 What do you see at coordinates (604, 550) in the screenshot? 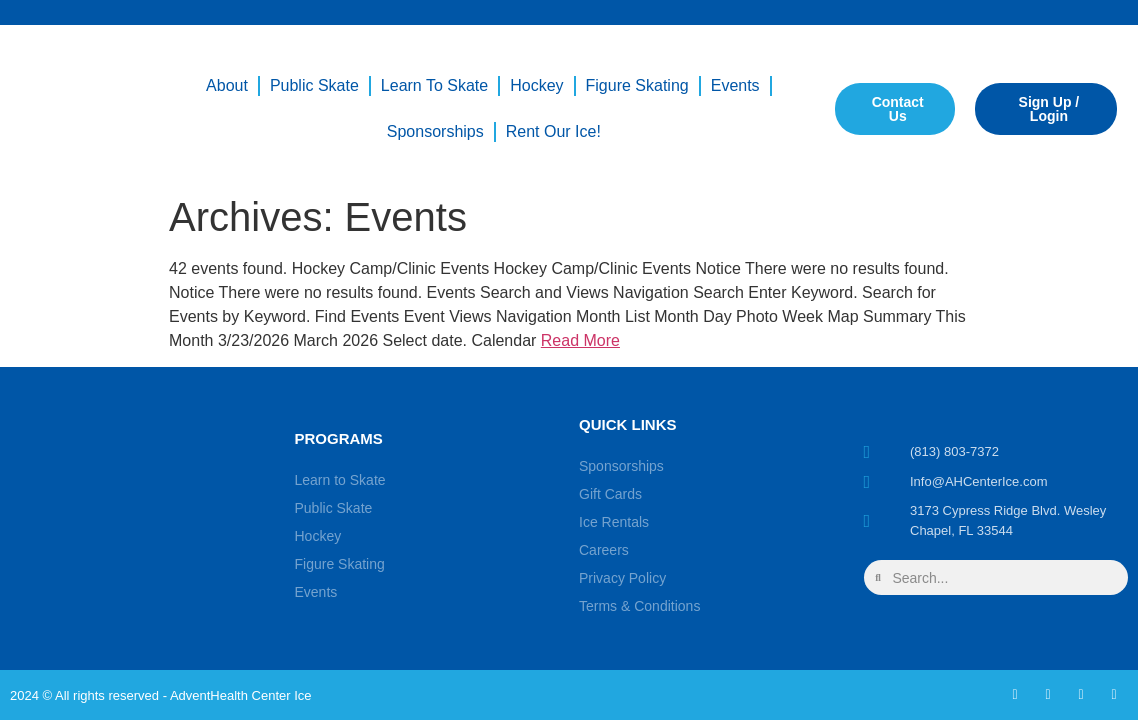
I see `Careers` at bounding box center [604, 550].